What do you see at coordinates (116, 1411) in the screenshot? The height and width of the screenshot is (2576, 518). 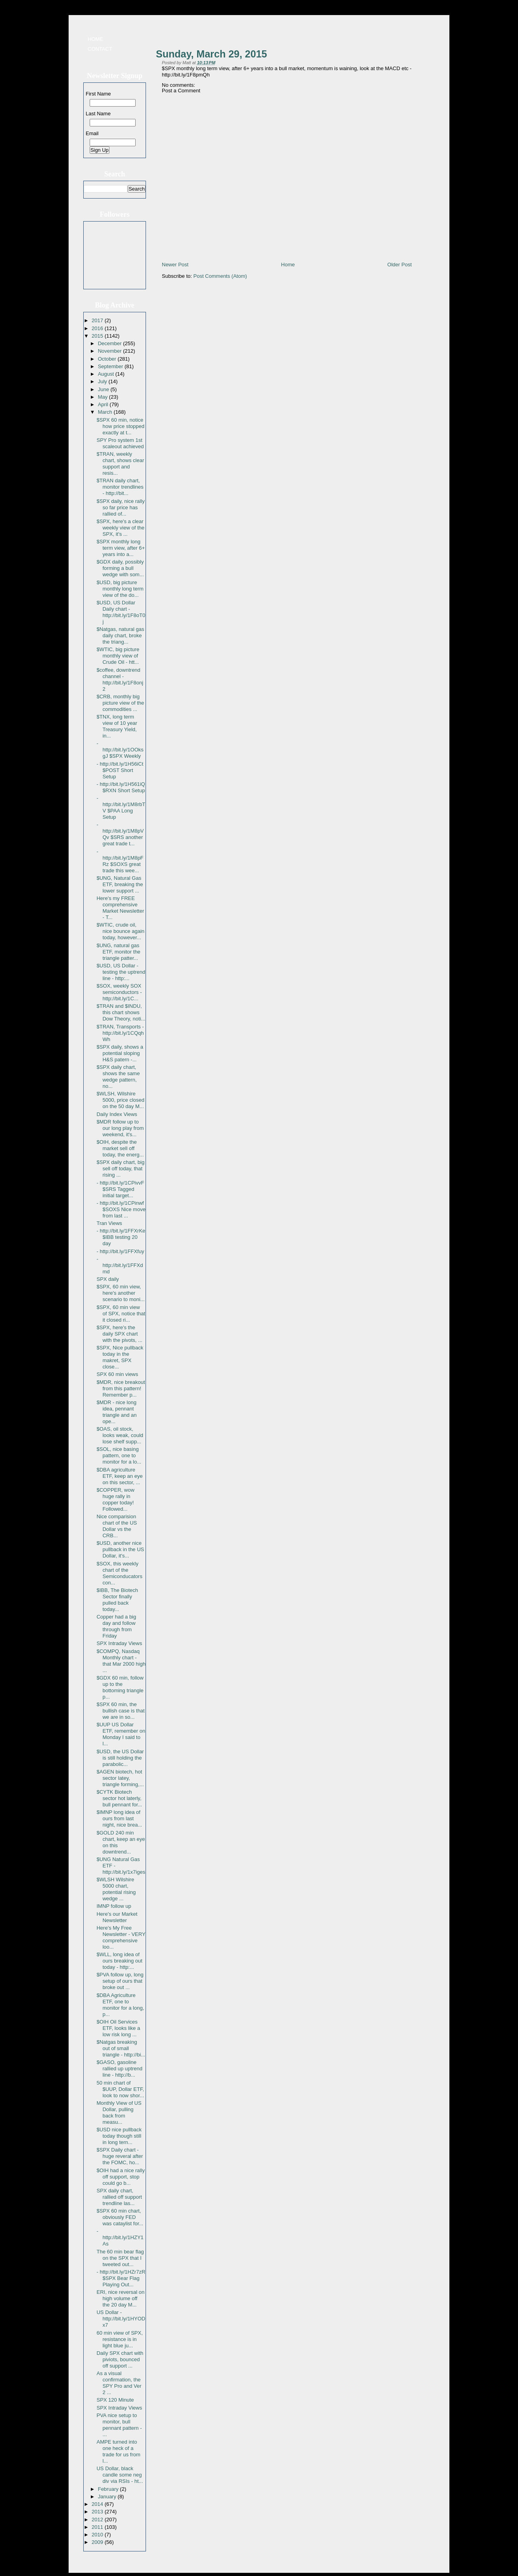 I see `$MDR - nice long idea, pennant triangle and an ope...` at bounding box center [116, 1411].